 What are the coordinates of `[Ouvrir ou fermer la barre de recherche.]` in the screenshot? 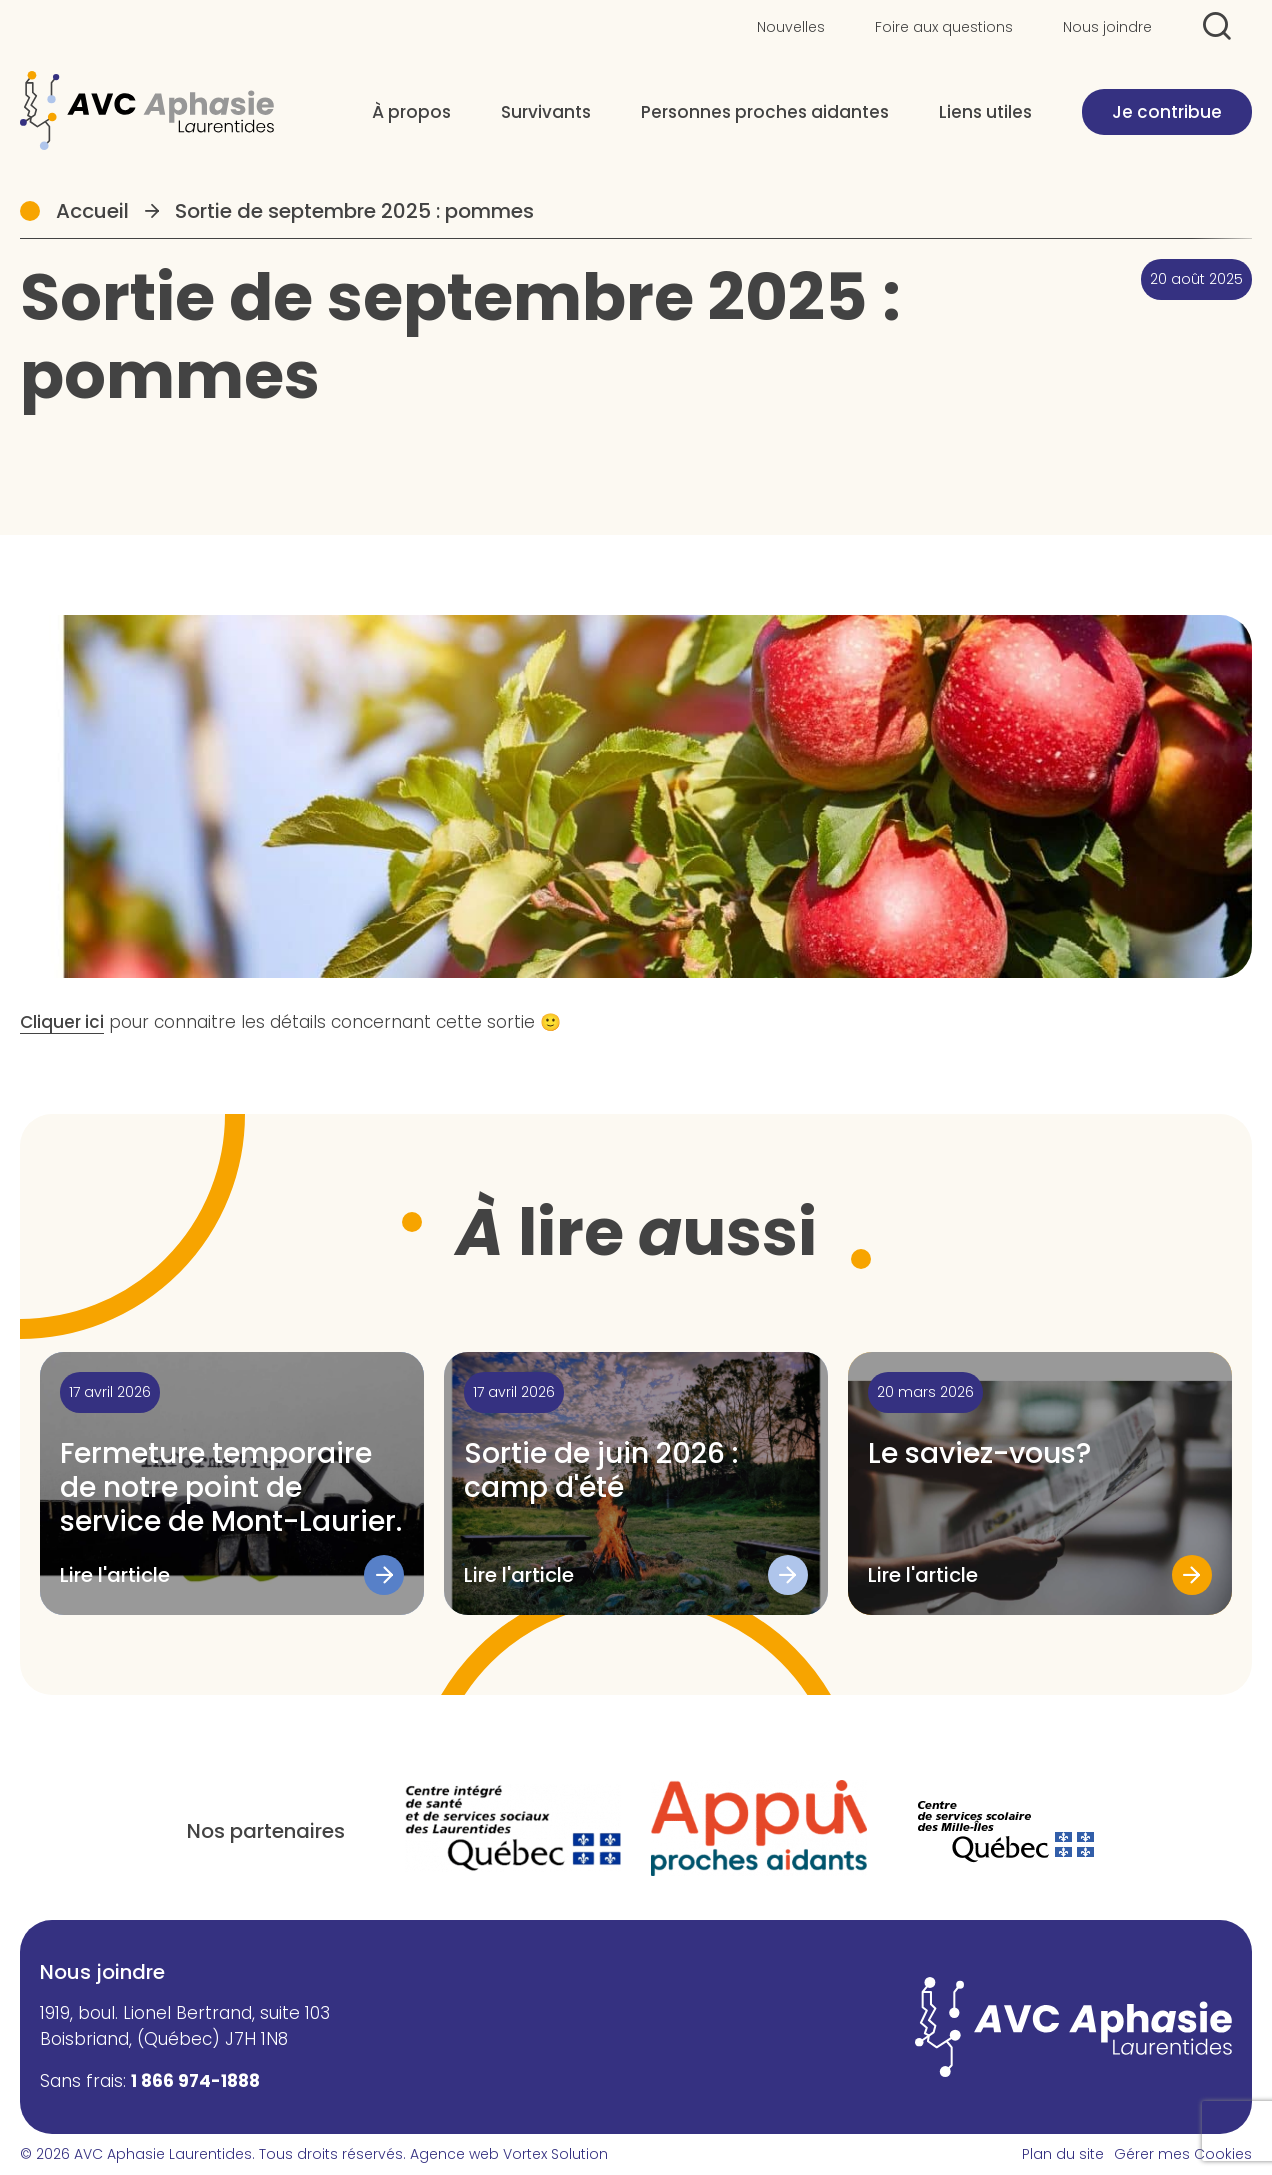 It's located at (1217, 26).